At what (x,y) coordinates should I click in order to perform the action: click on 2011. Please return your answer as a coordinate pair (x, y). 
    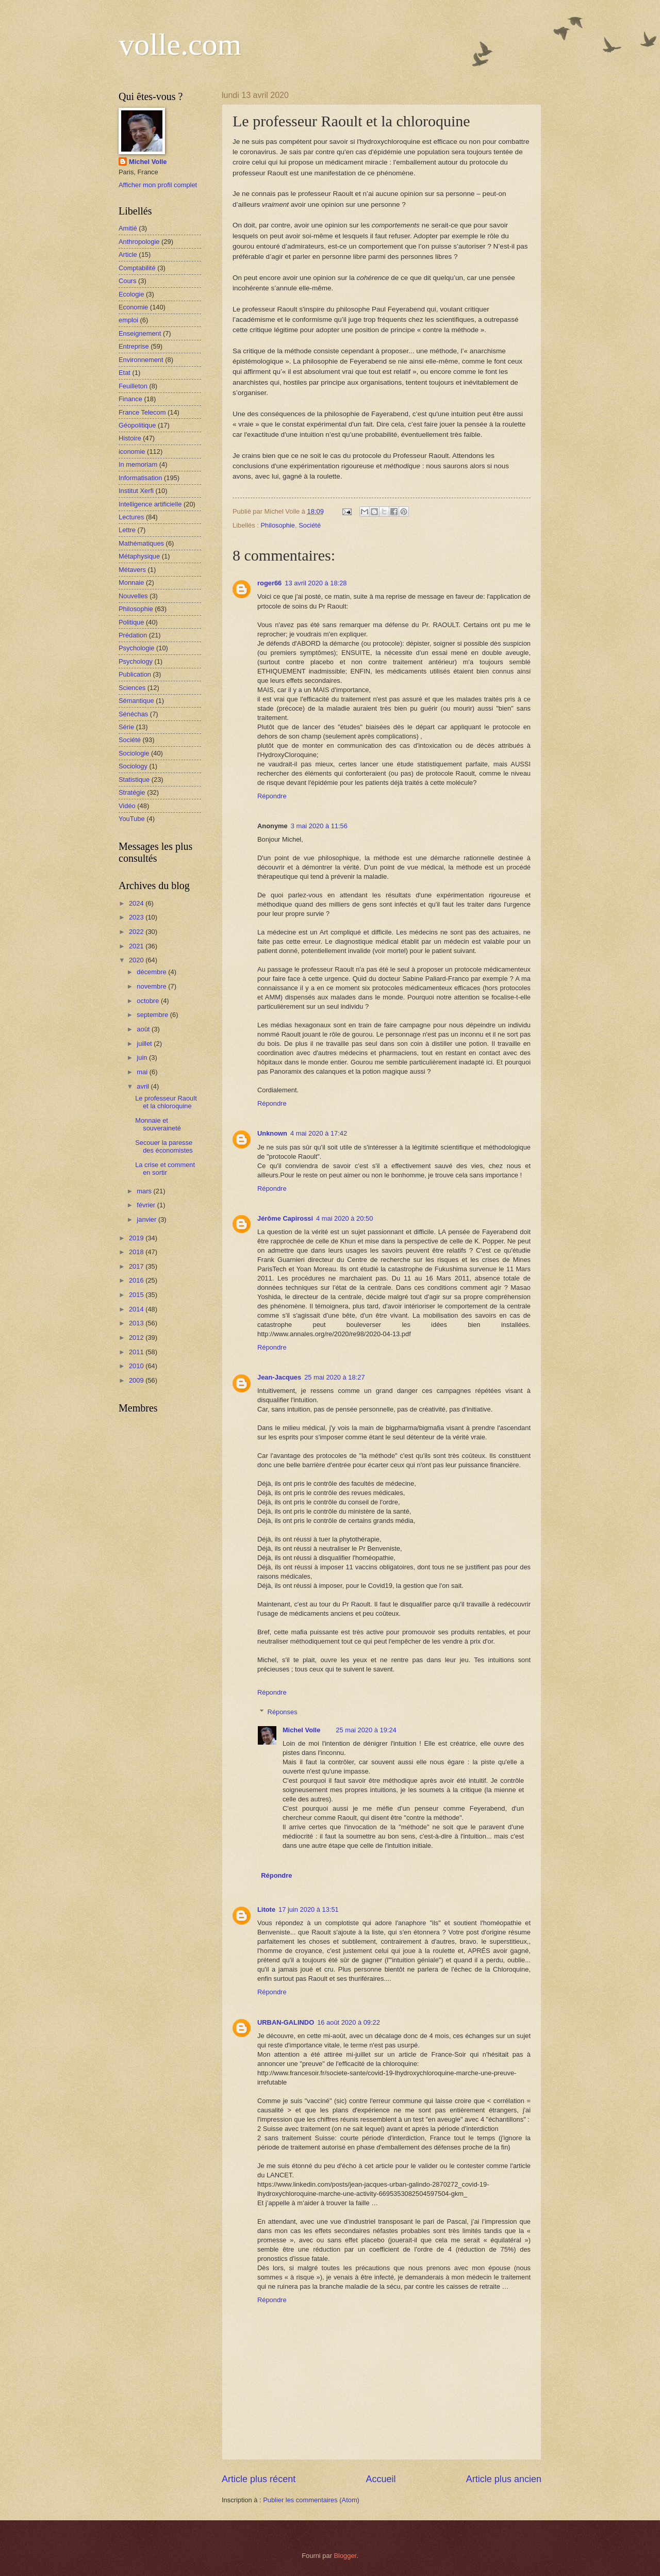
    Looking at the image, I should click on (137, 1352).